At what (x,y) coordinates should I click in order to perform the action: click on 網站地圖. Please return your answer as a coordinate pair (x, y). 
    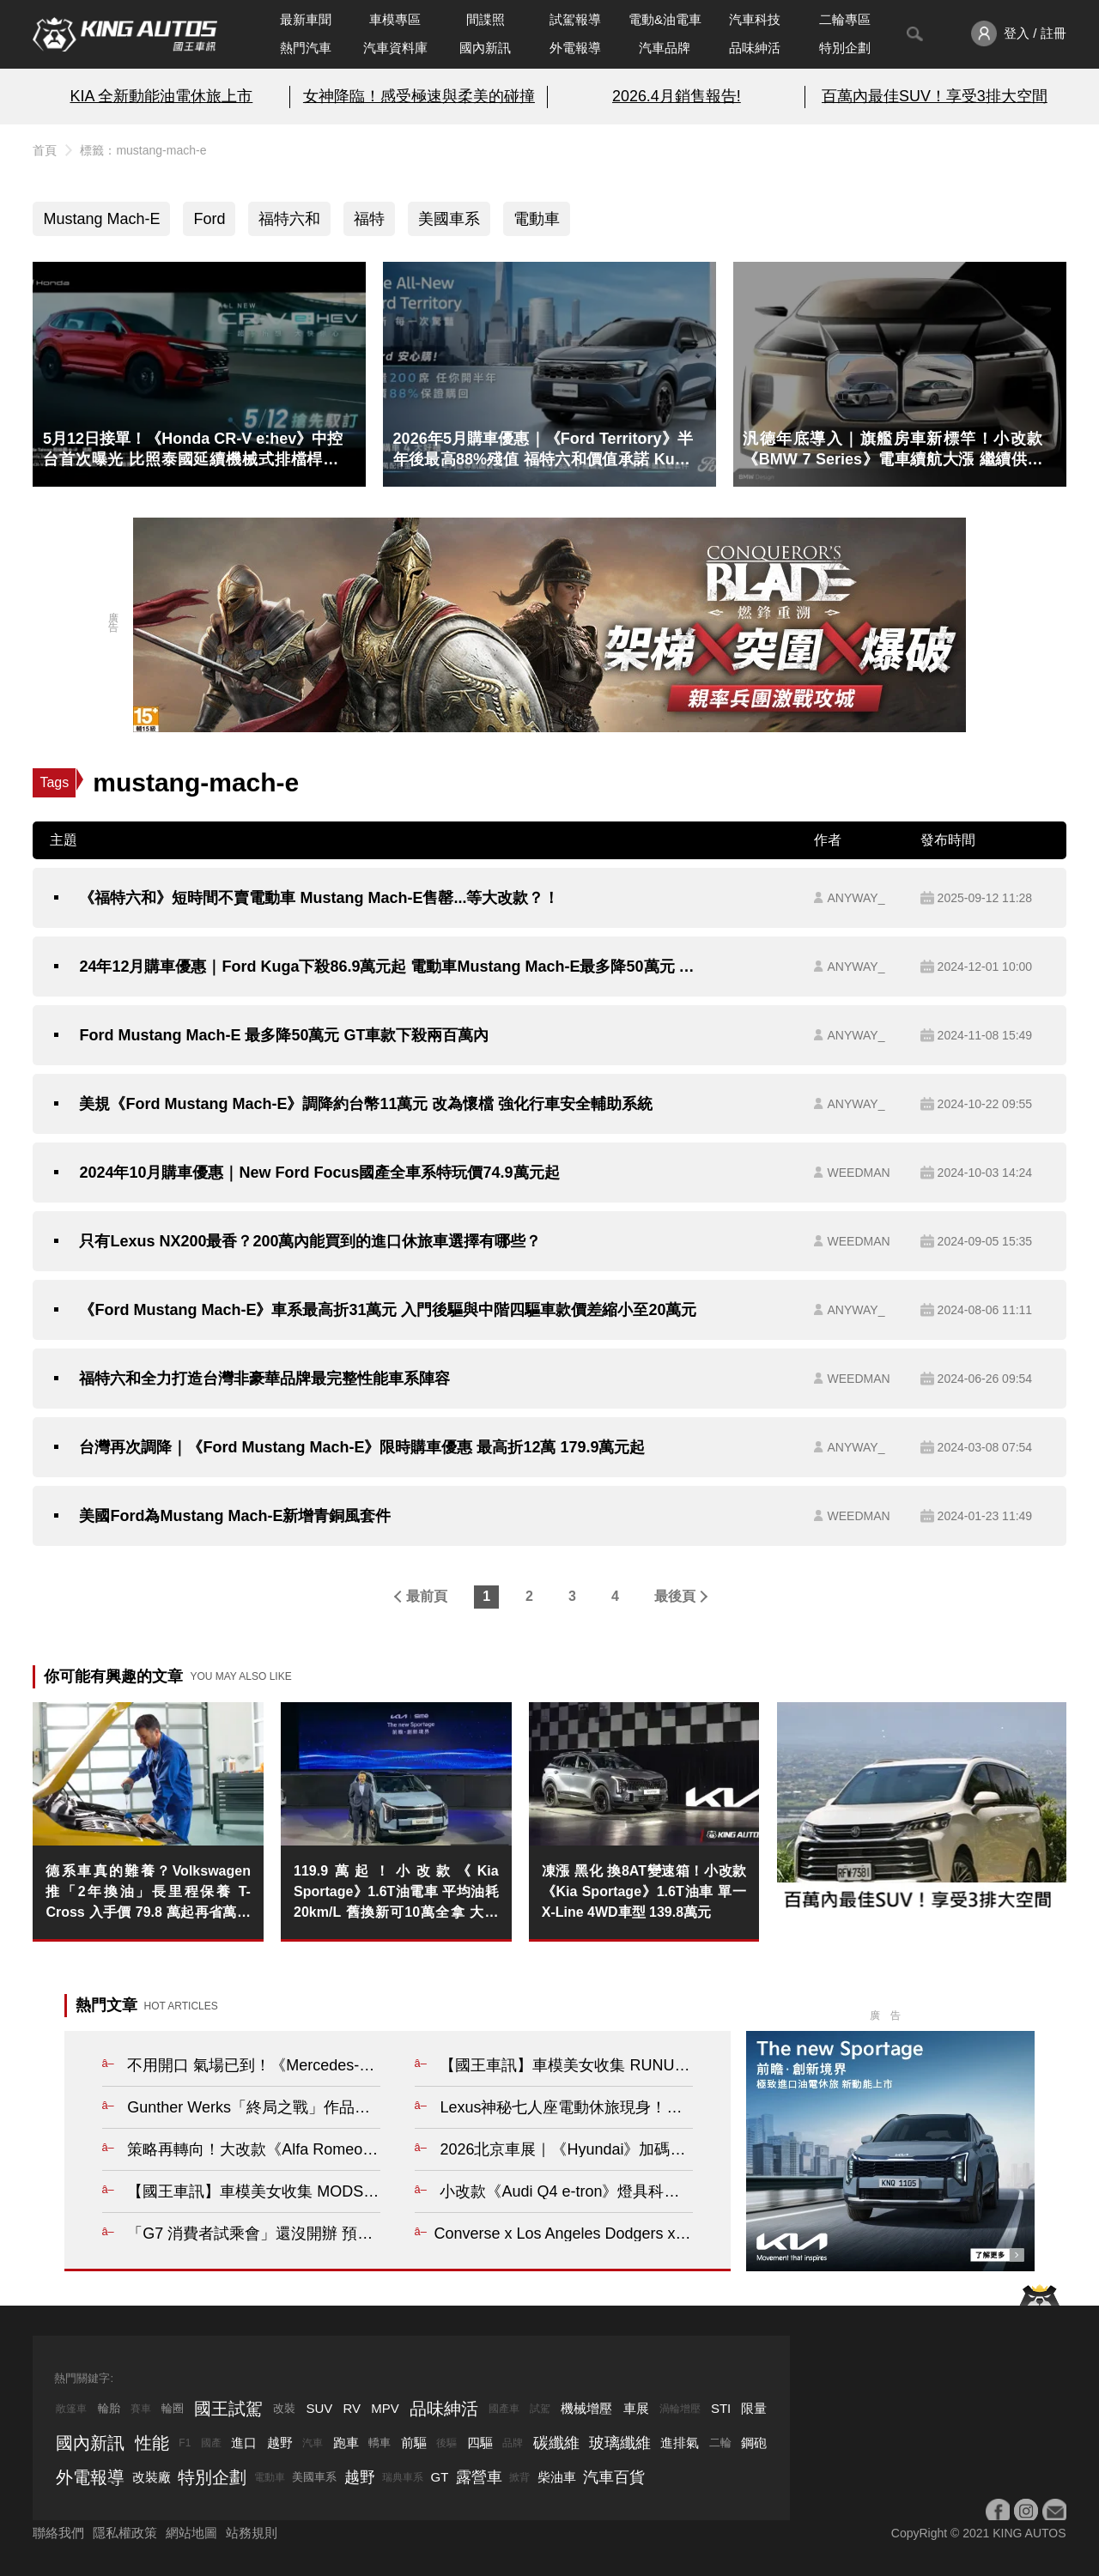
    Looking at the image, I should click on (191, 2532).